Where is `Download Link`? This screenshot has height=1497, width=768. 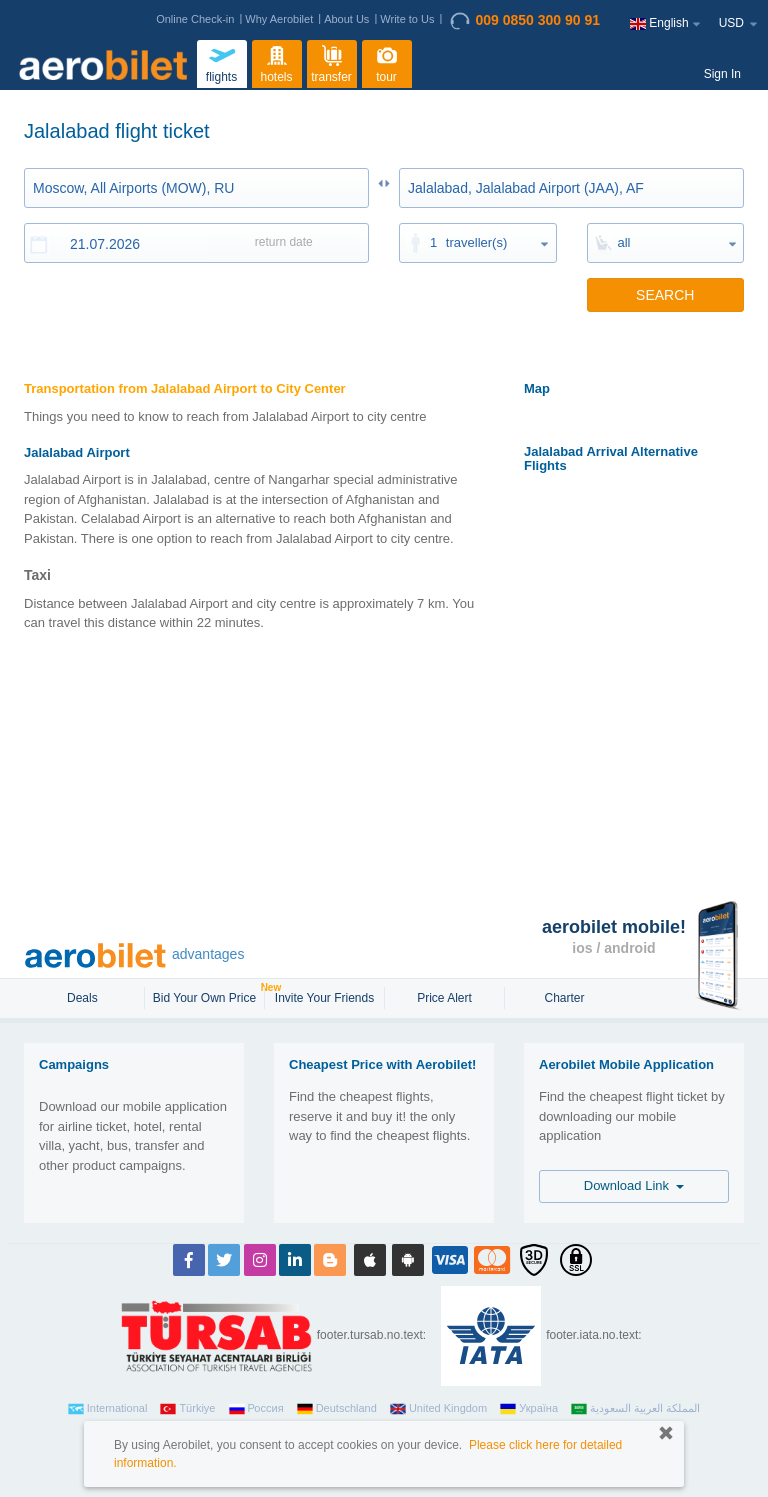 Download Link is located at coordinates (634, 1185).